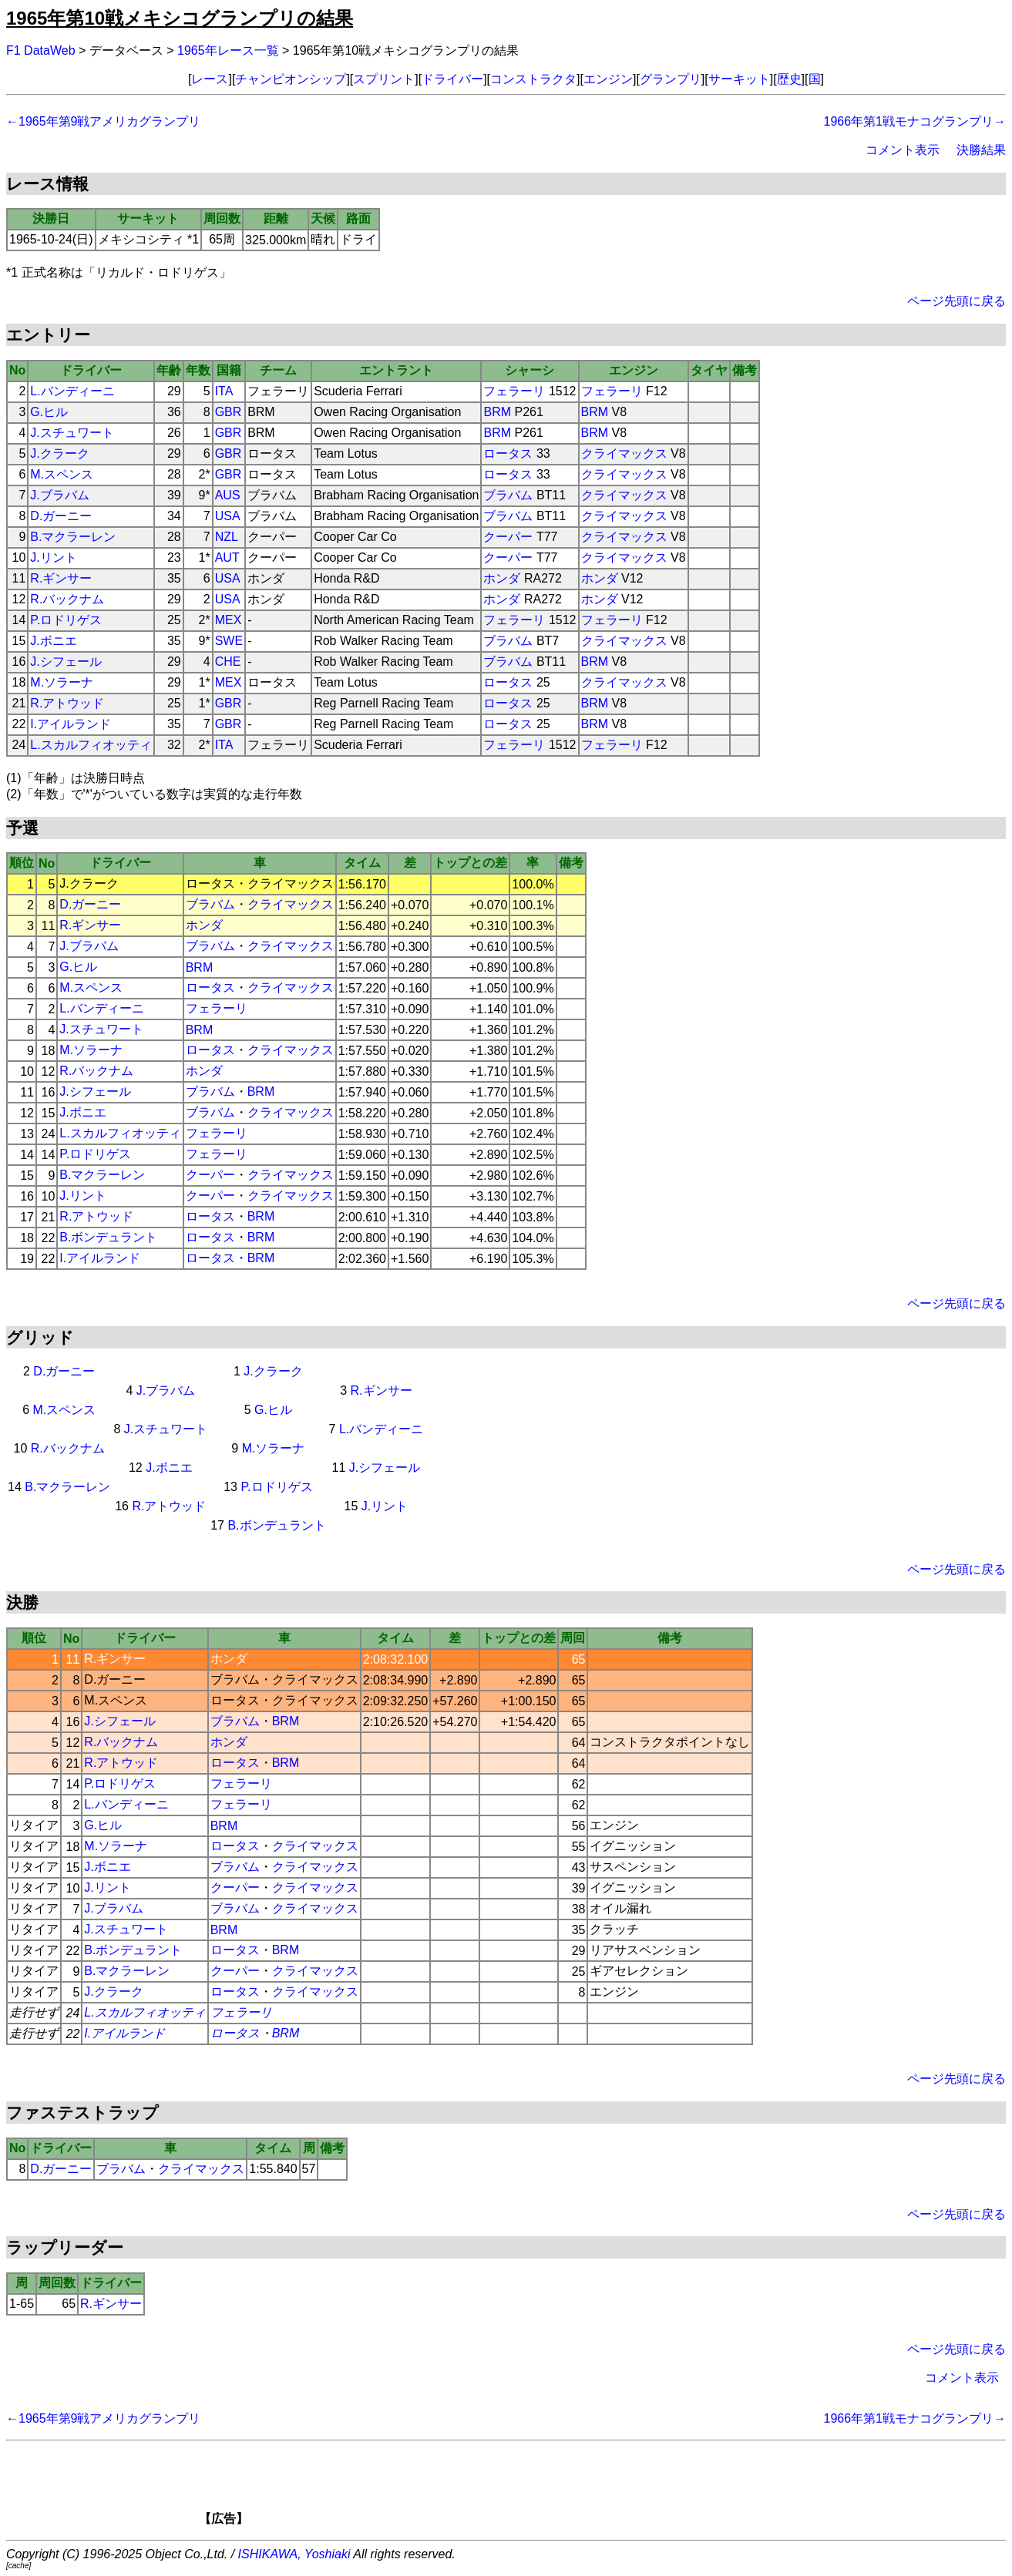 The image size is (1012, 2576). I want to click on I.アイルランド, so click(70, 723).